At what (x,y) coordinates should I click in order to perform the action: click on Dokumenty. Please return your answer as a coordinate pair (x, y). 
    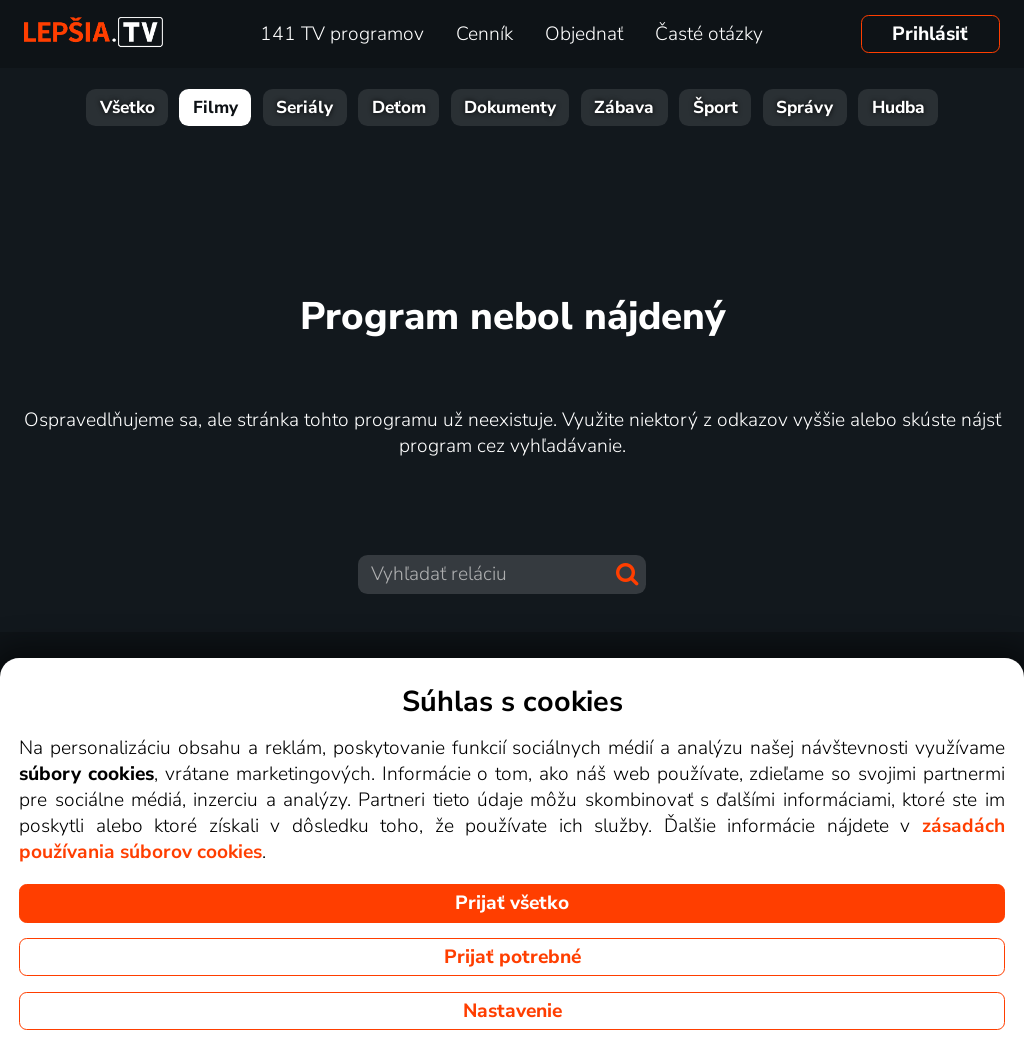
    Looking at the image, I should click on (510, 107).